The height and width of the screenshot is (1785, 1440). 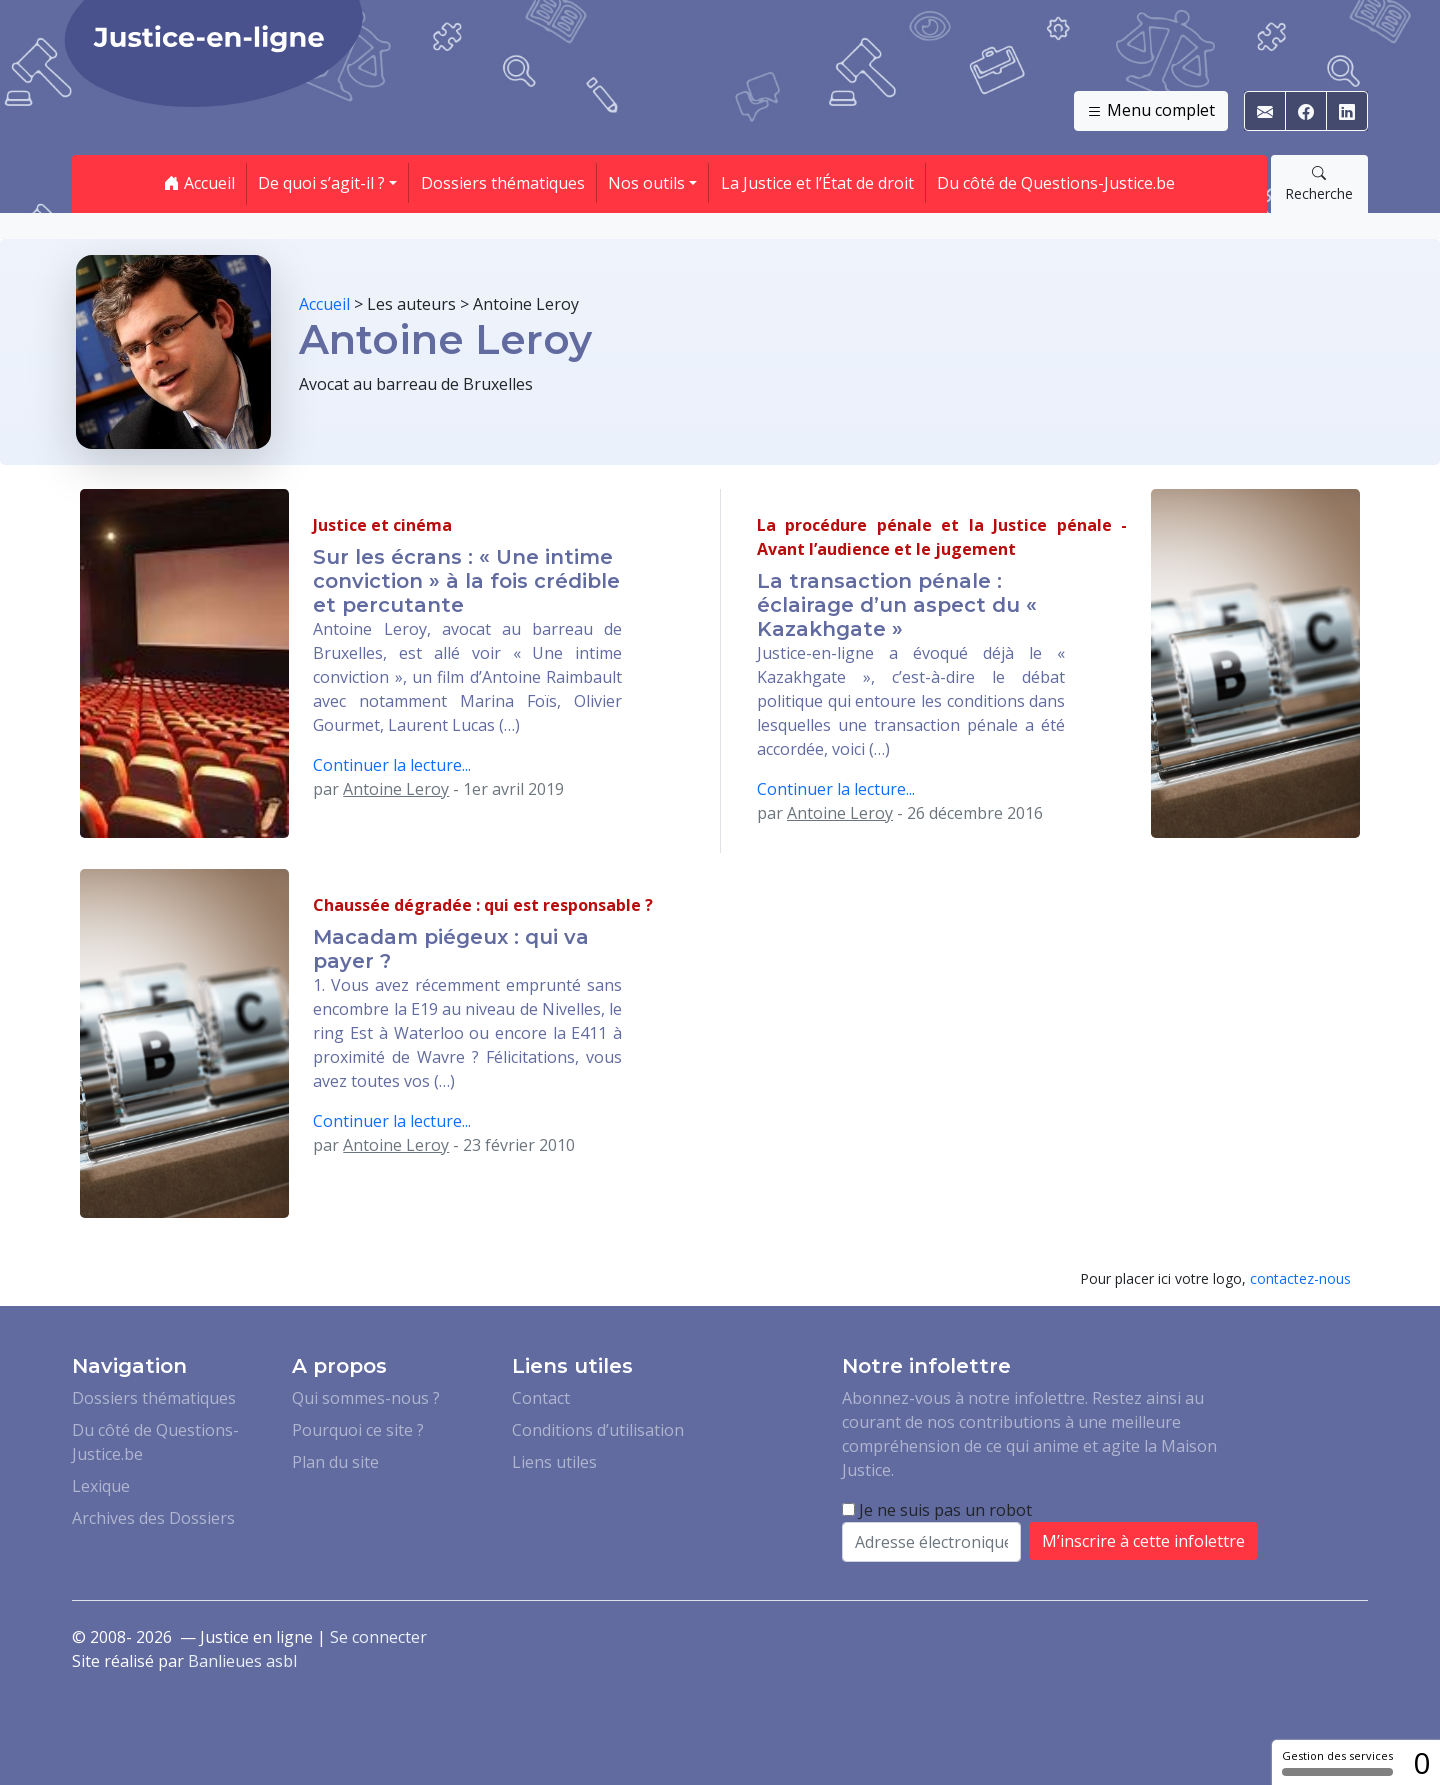 I want to click on De quoi s’agit-il ? [button], so click(x=321, y=183).